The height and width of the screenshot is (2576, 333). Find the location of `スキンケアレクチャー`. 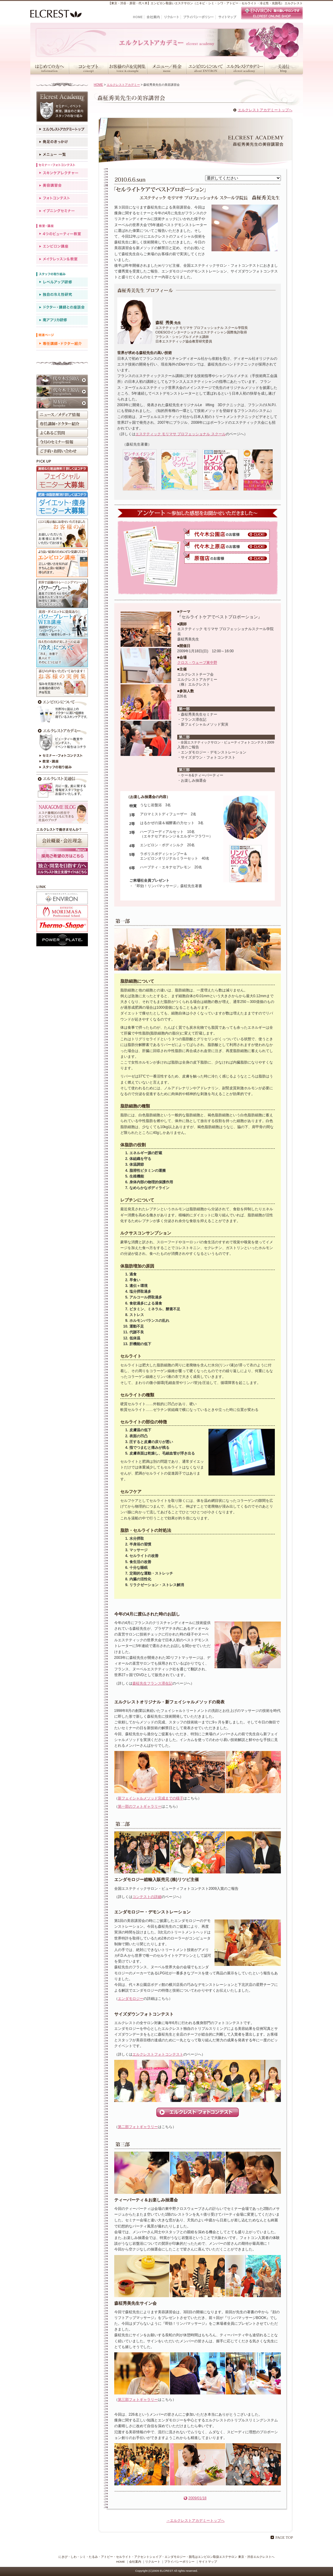

スキンケアレクチャー is located at coordinates (62, 173).